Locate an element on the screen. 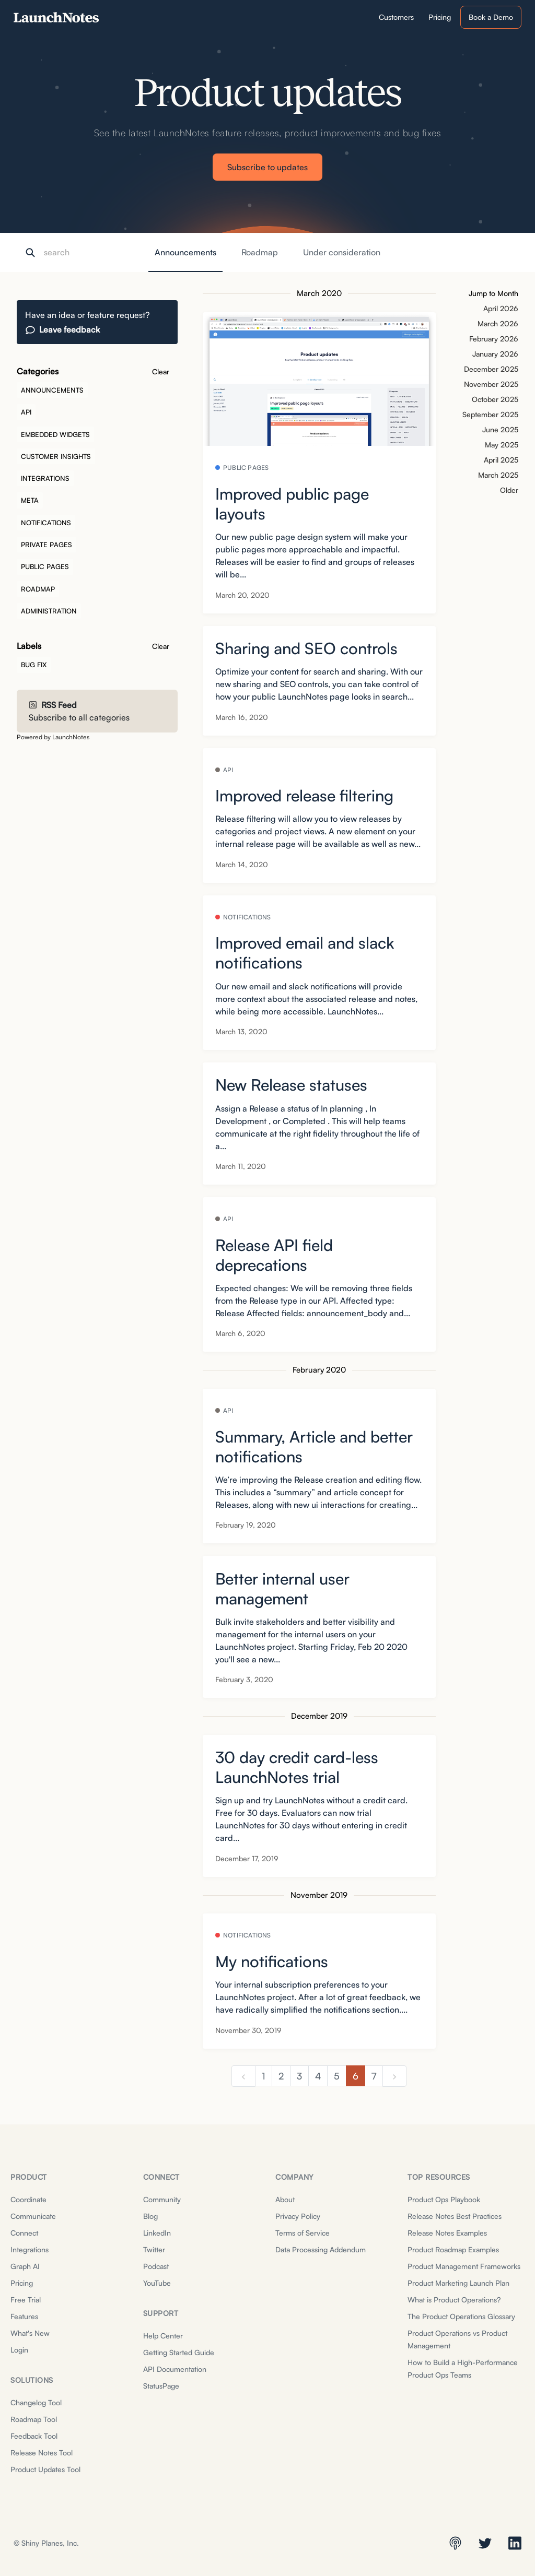 The height and width of the screenshot is (2576, 535). April 2026 is located at coordinates (500, 308).